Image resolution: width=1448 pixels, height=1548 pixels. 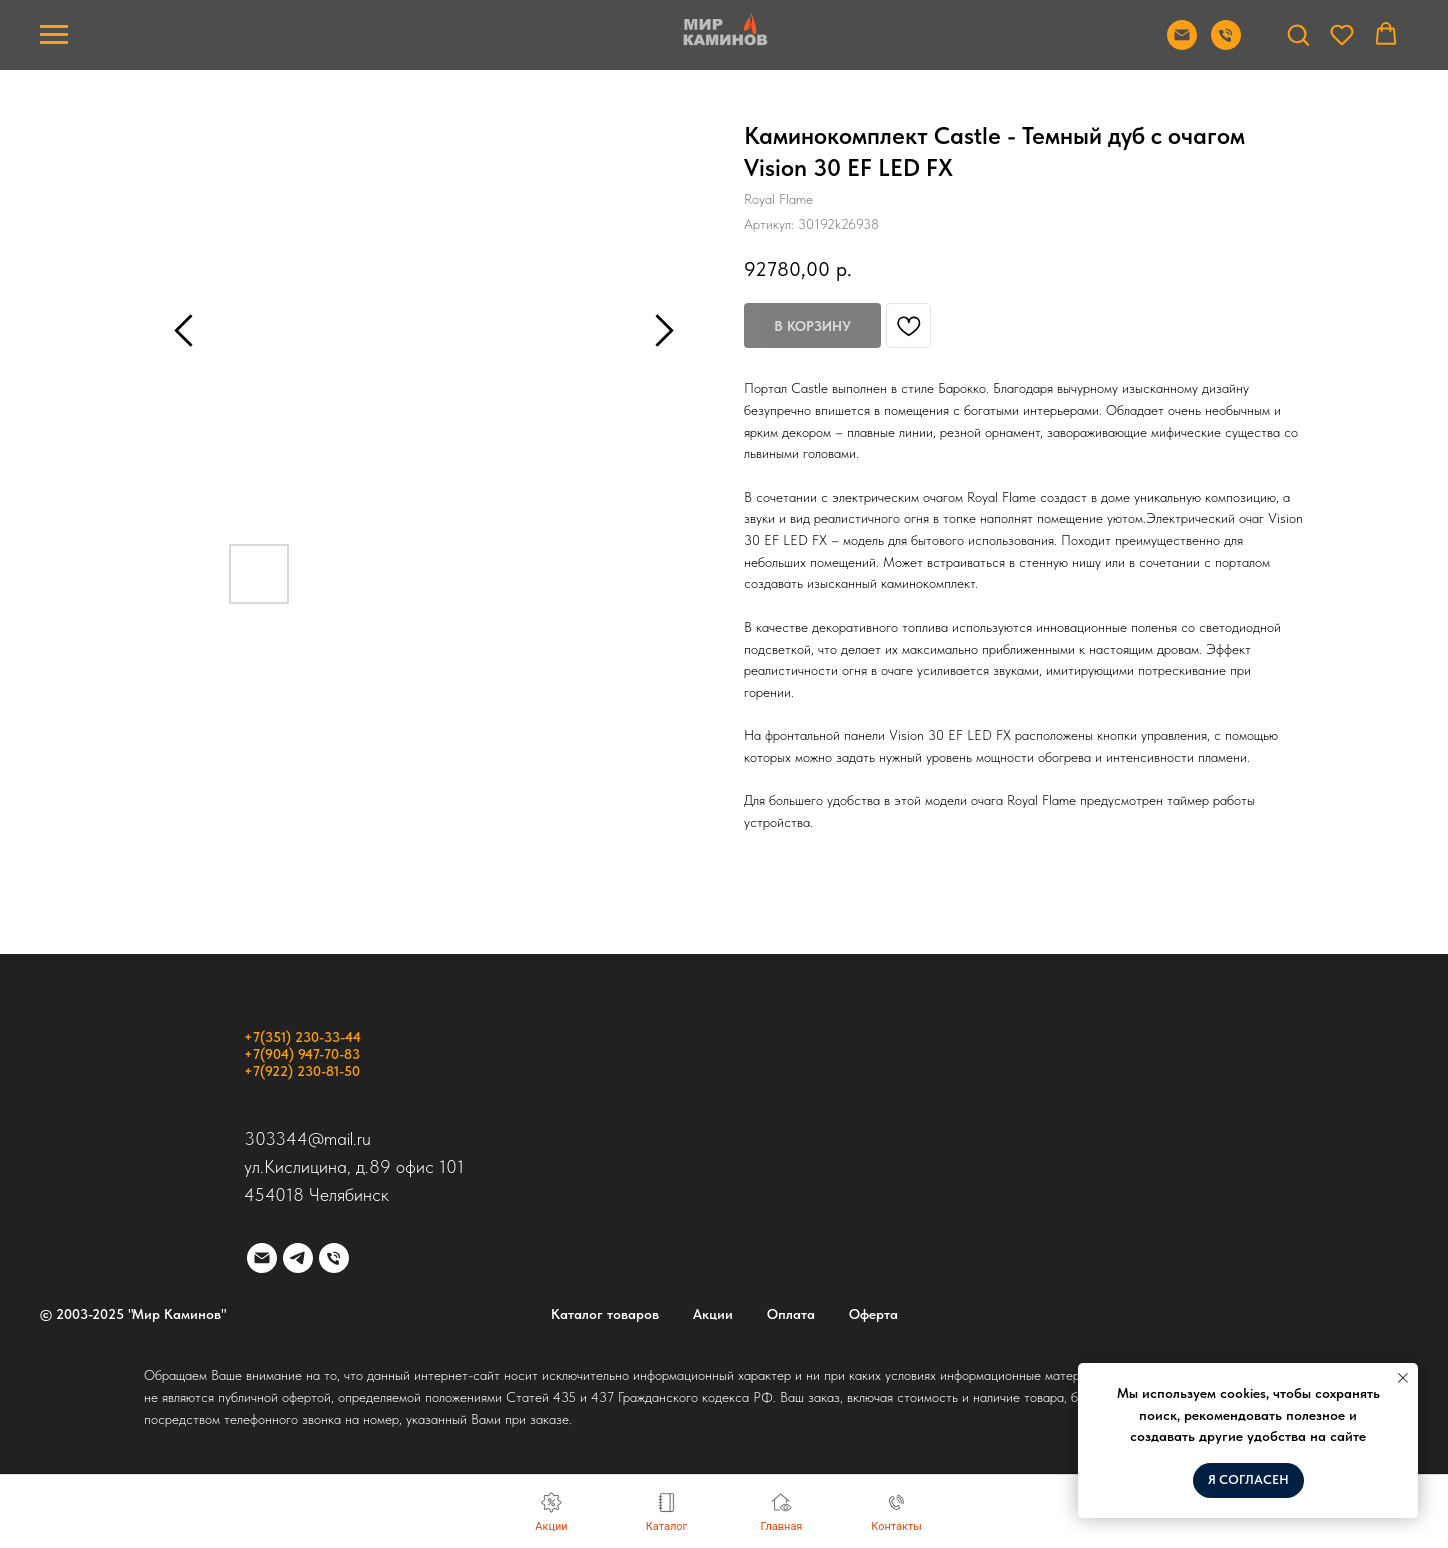 What do you see at coordinates (1298, 34) in the screenshot?
I see `[button]` at bounding box center [1298, 34].